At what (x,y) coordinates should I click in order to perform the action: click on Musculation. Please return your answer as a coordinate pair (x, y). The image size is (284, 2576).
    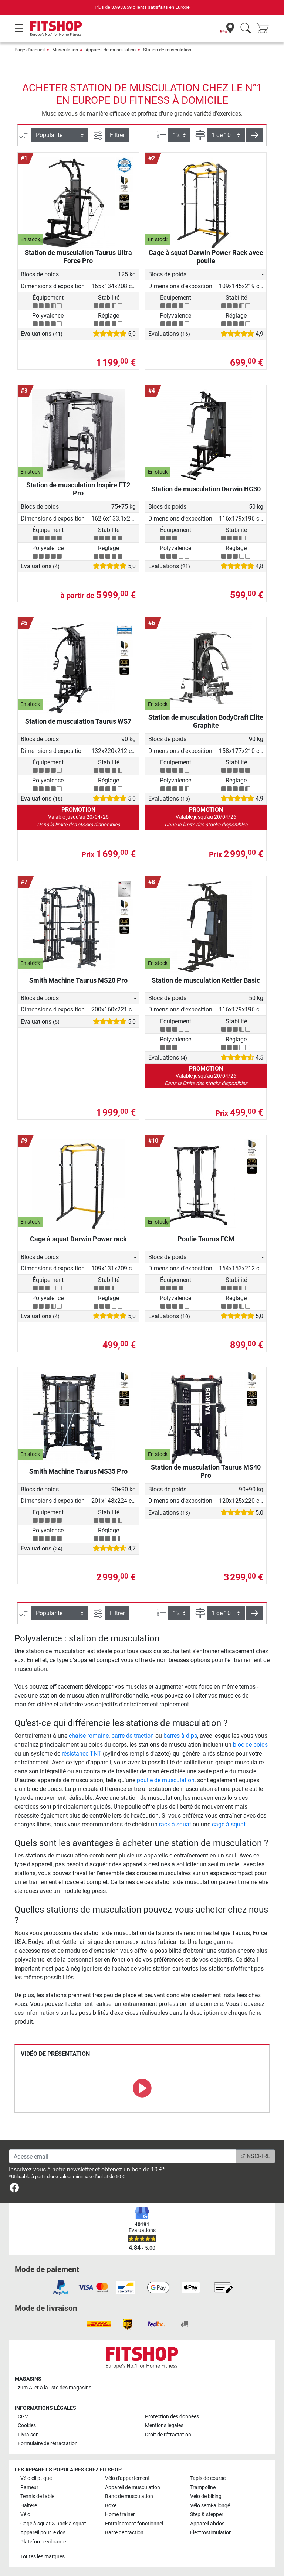
    Looking at the image, I should click on (65, 49).